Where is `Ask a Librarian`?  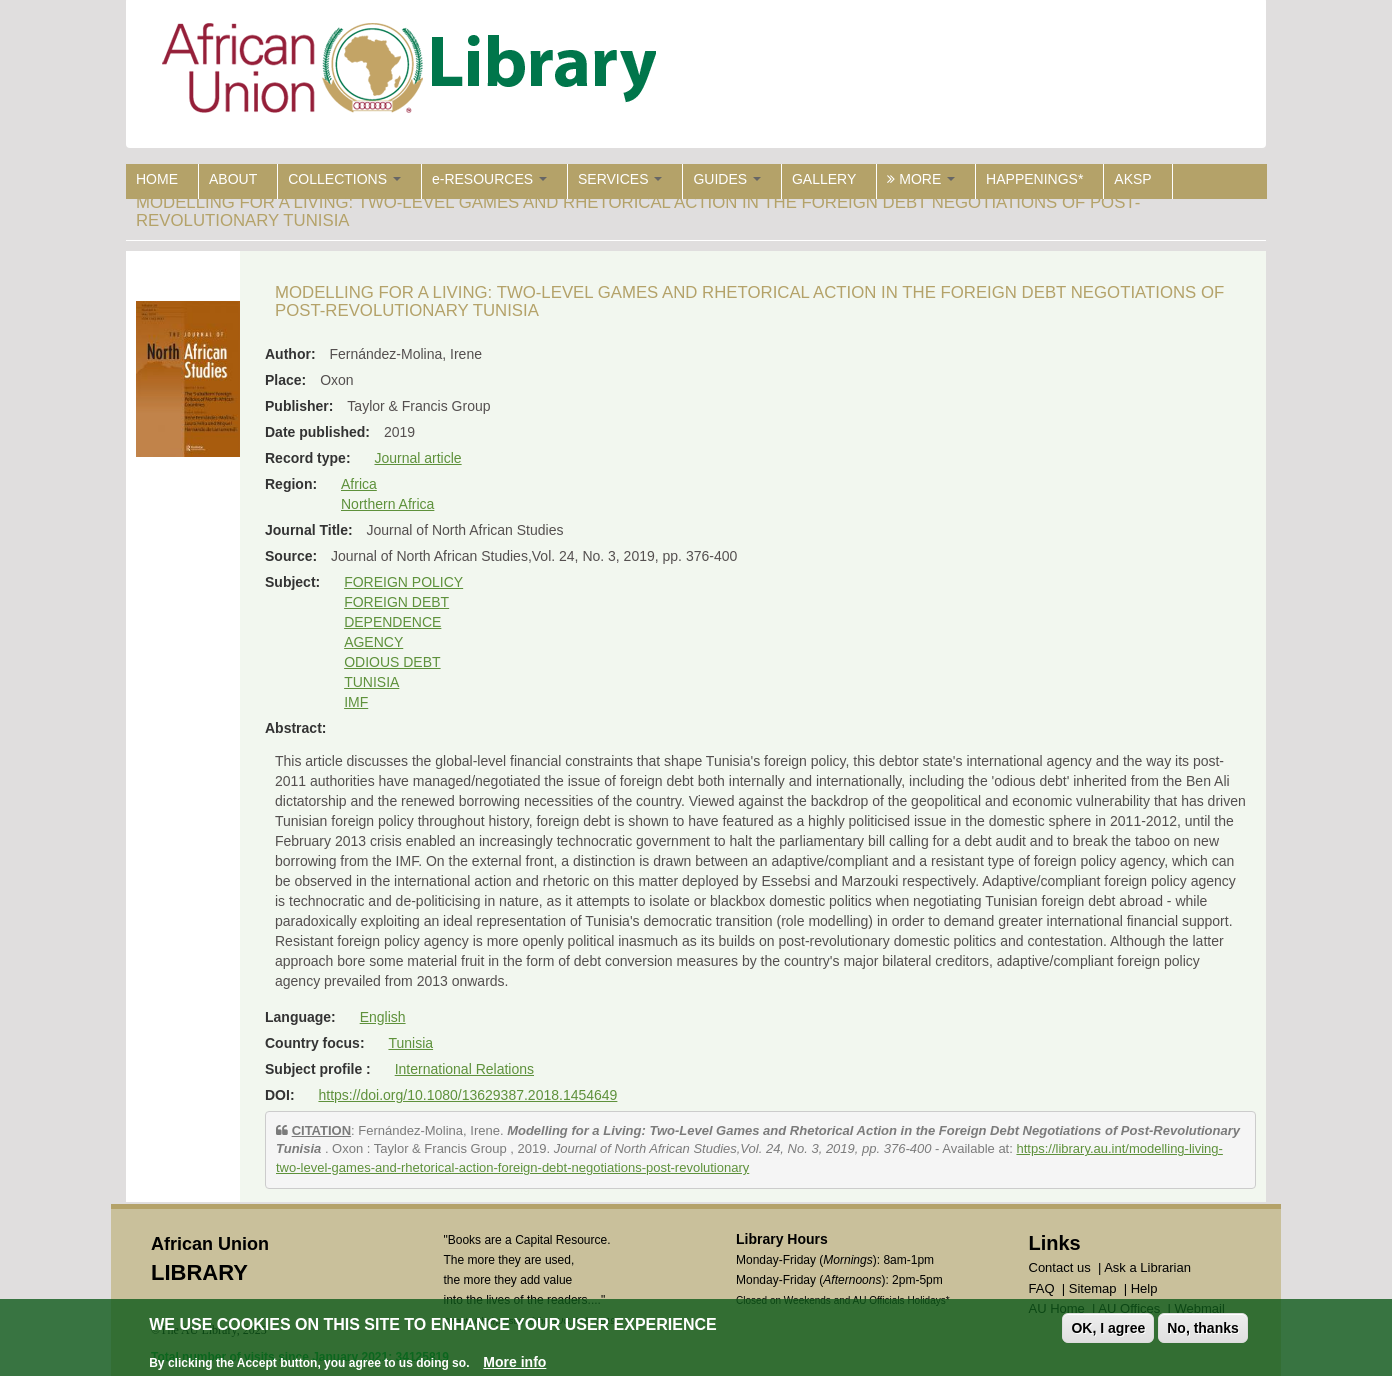
Ask a Librarian is located at coordinates (1147, 1267).